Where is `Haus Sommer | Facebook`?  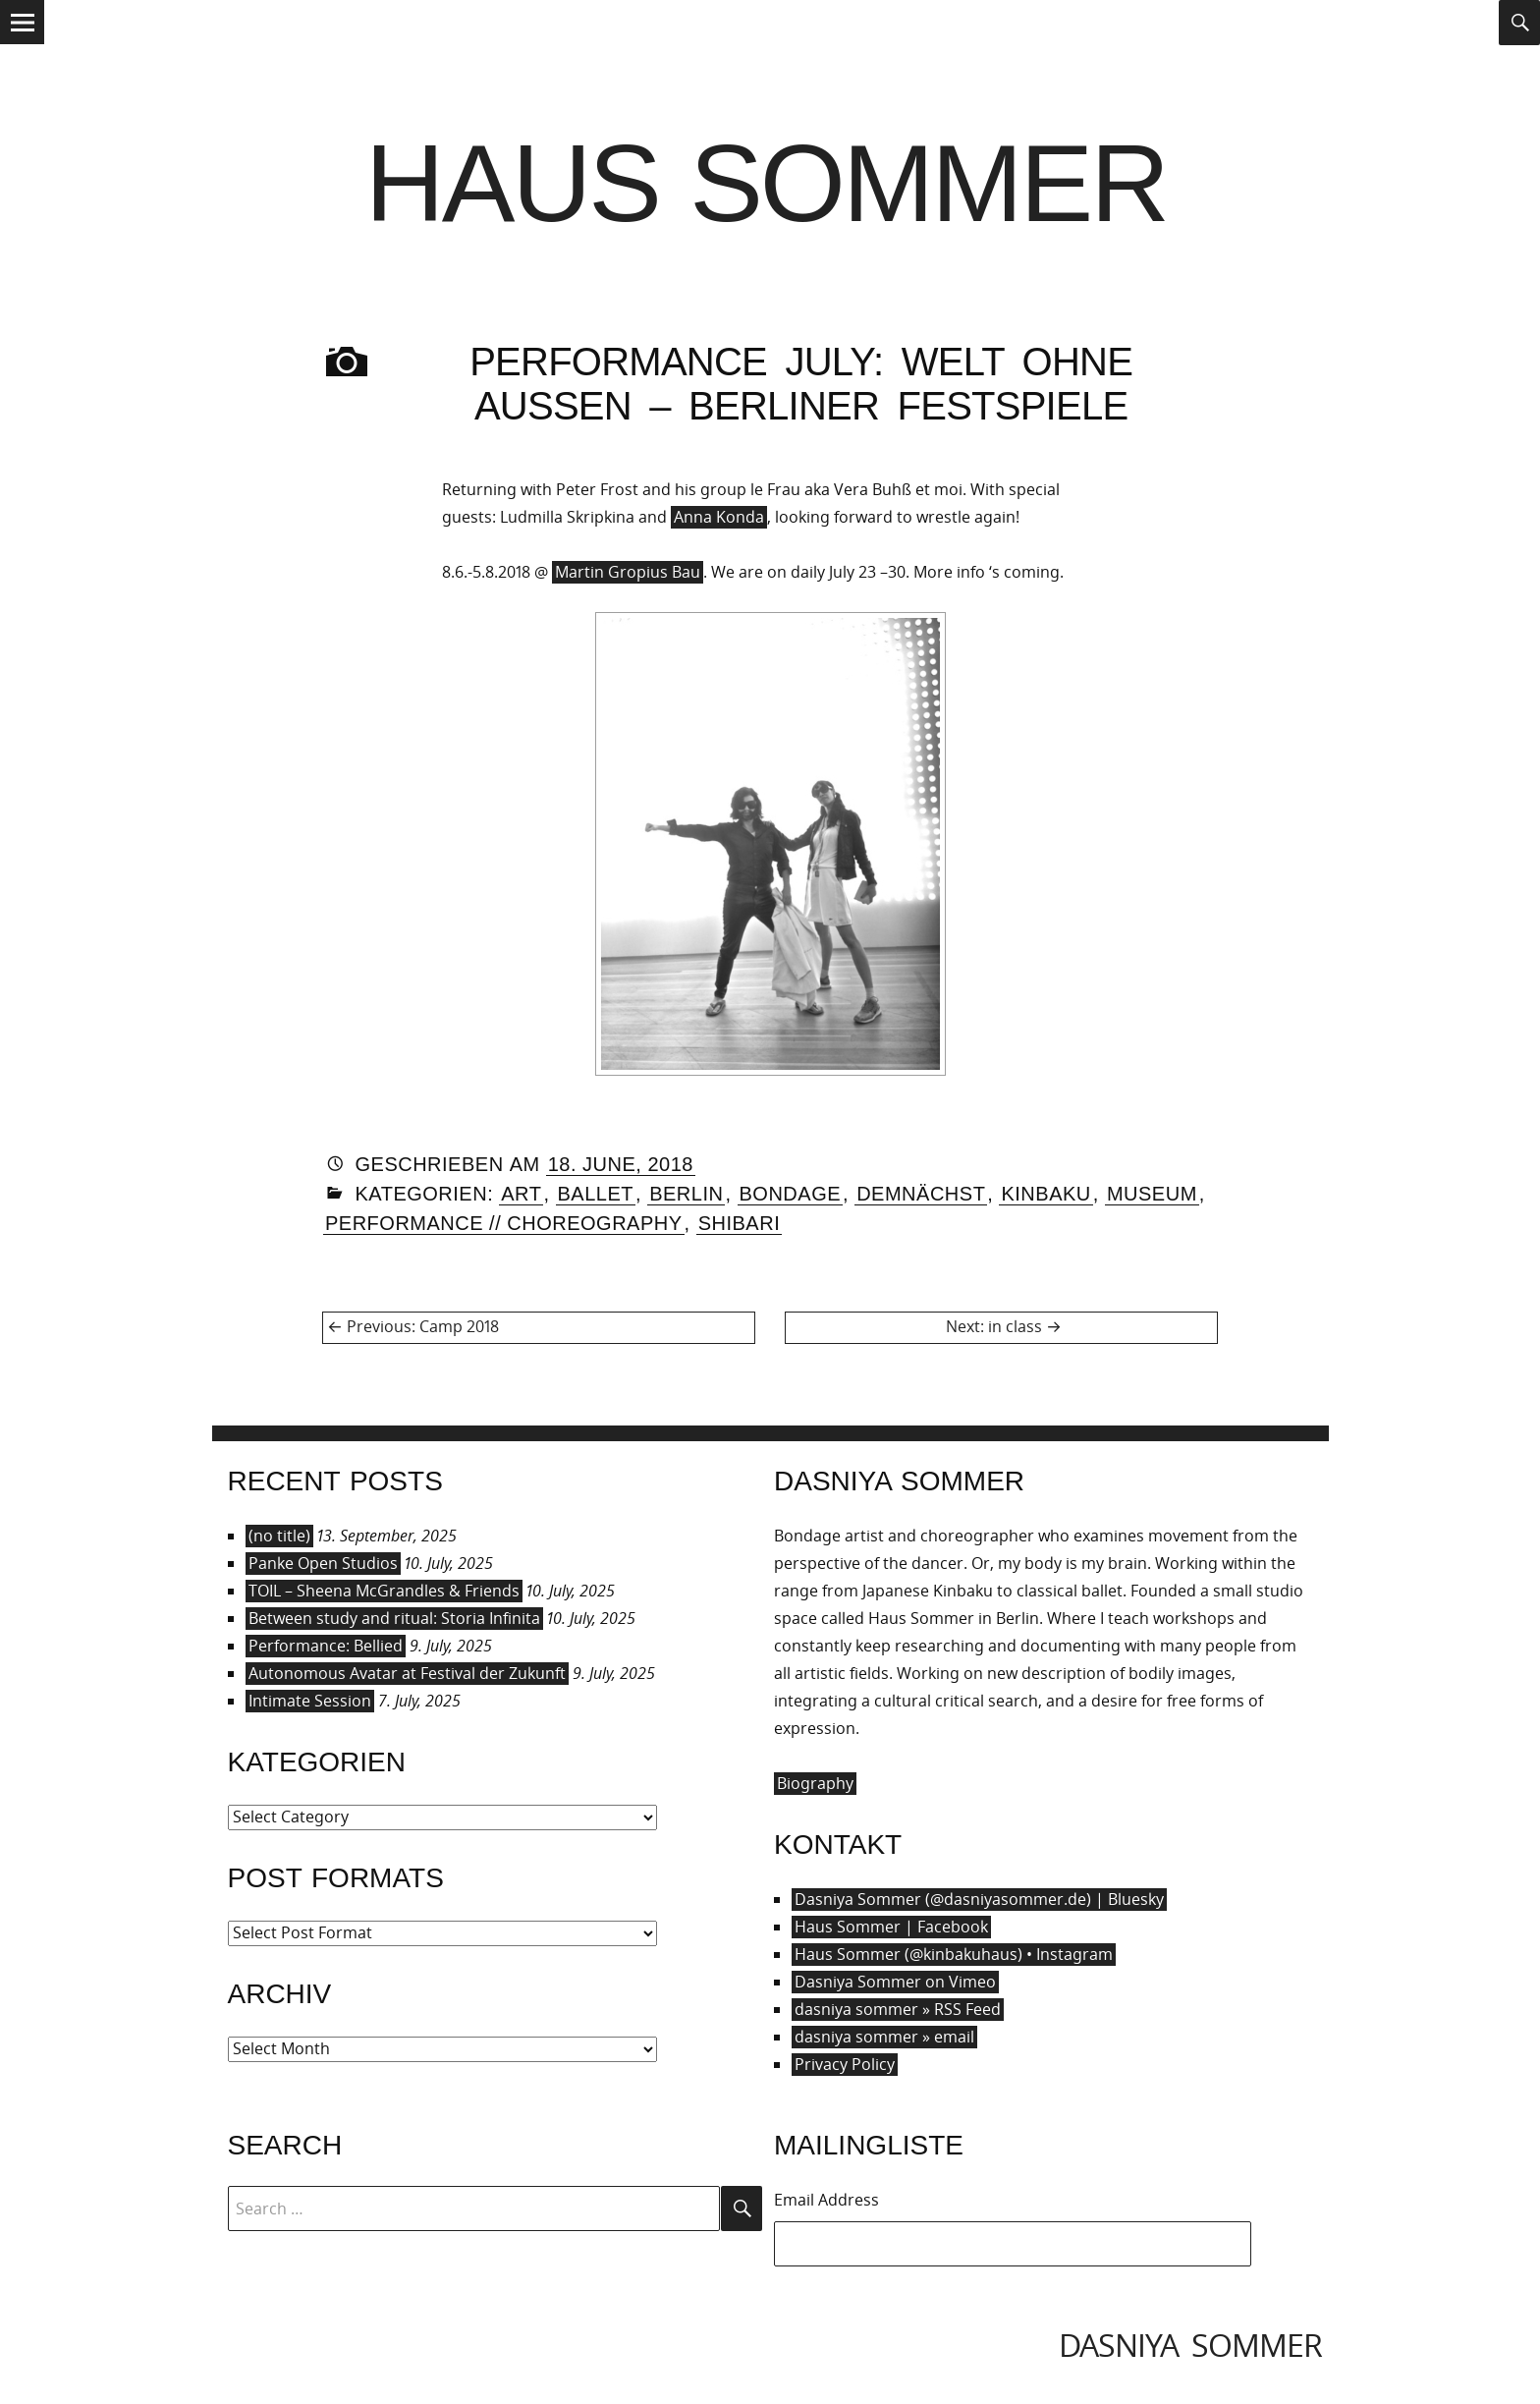 Haus Sommer | Facebook is located at coordinates (891, 1926).